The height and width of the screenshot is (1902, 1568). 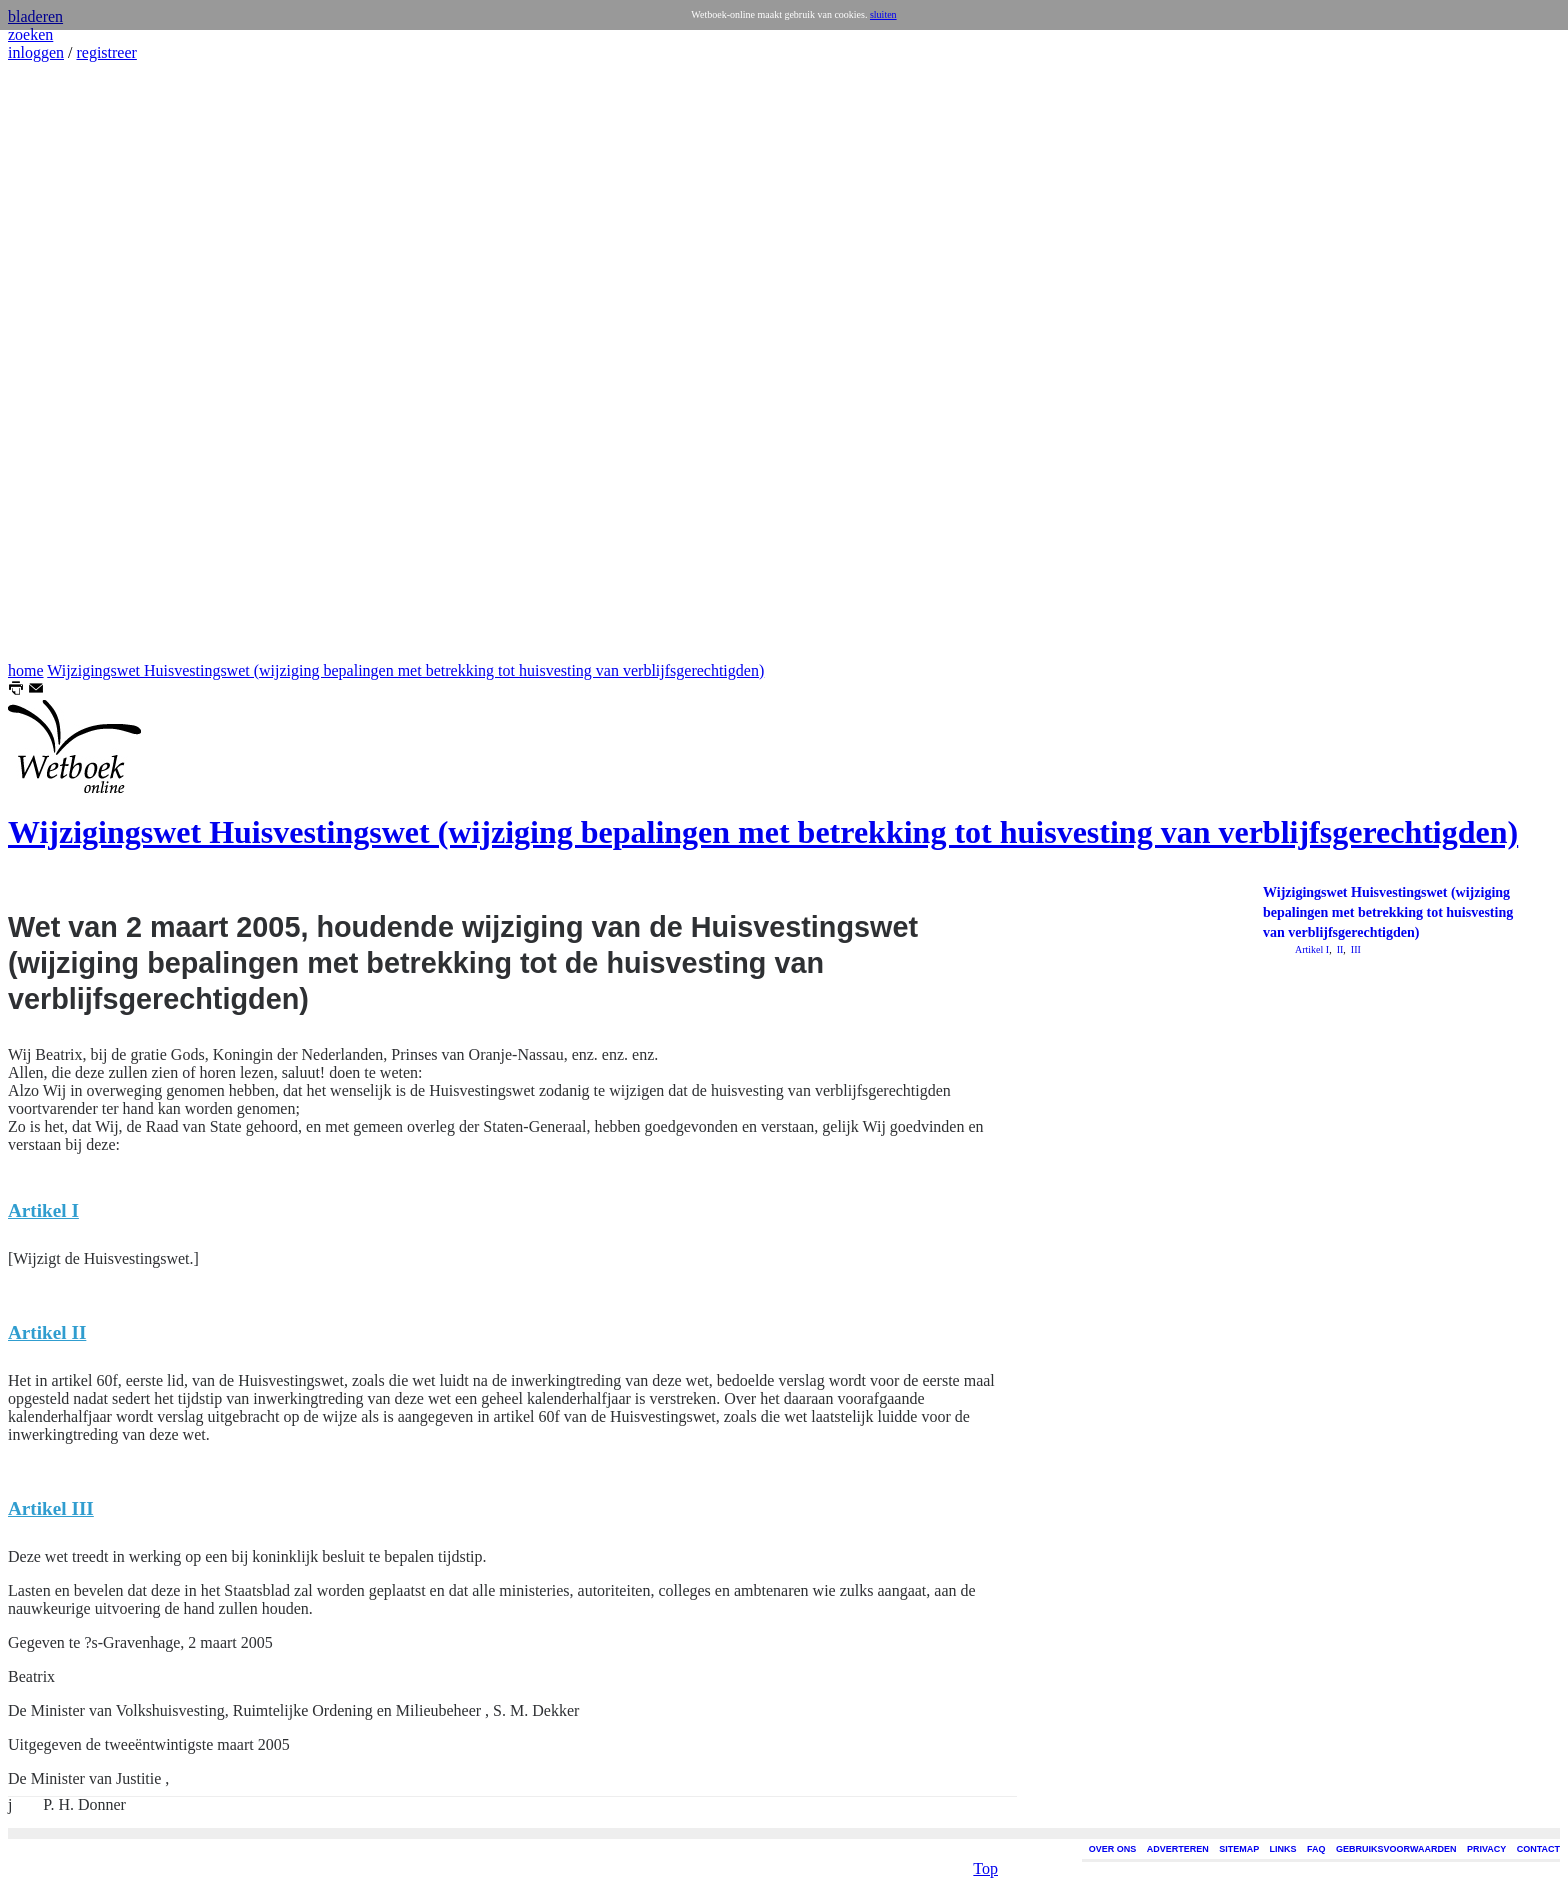 I want to click on SITEMAP, so click(x=1239, y=1849).